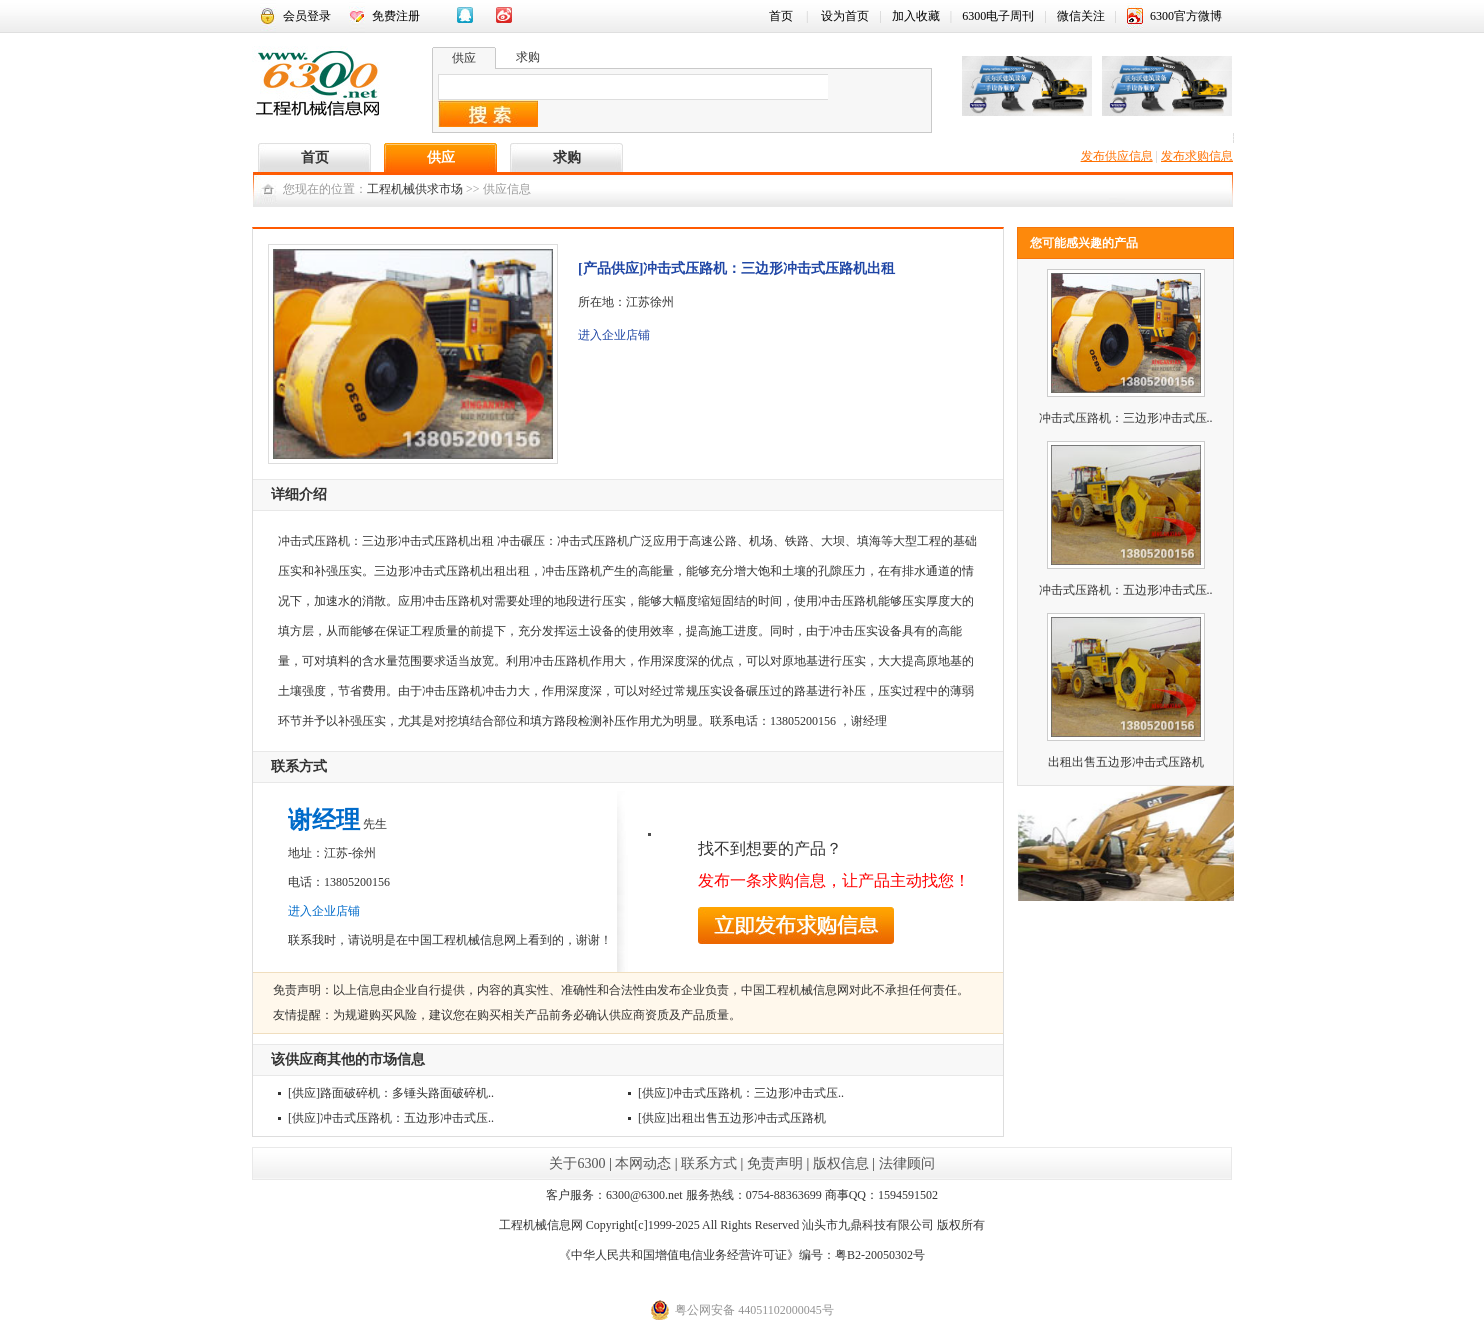 Image resolution: width=1484 pixels, height=1340 pixels. Describe the element at coordinates (781, 16) in the screenshot. I see `首页` at that location.